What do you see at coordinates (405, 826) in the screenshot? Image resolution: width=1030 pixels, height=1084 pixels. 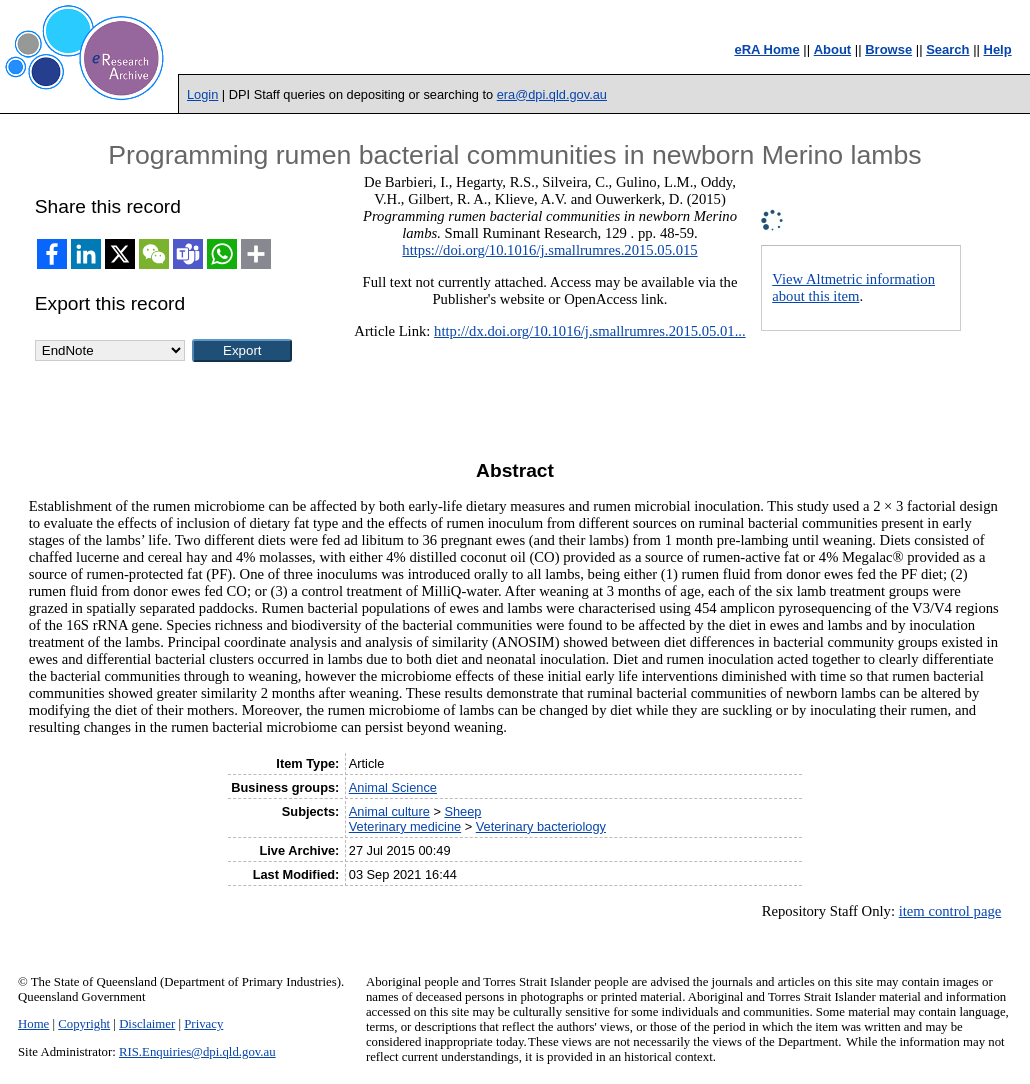 I see `Veterinary medicine` at bounding box center [405, 826].